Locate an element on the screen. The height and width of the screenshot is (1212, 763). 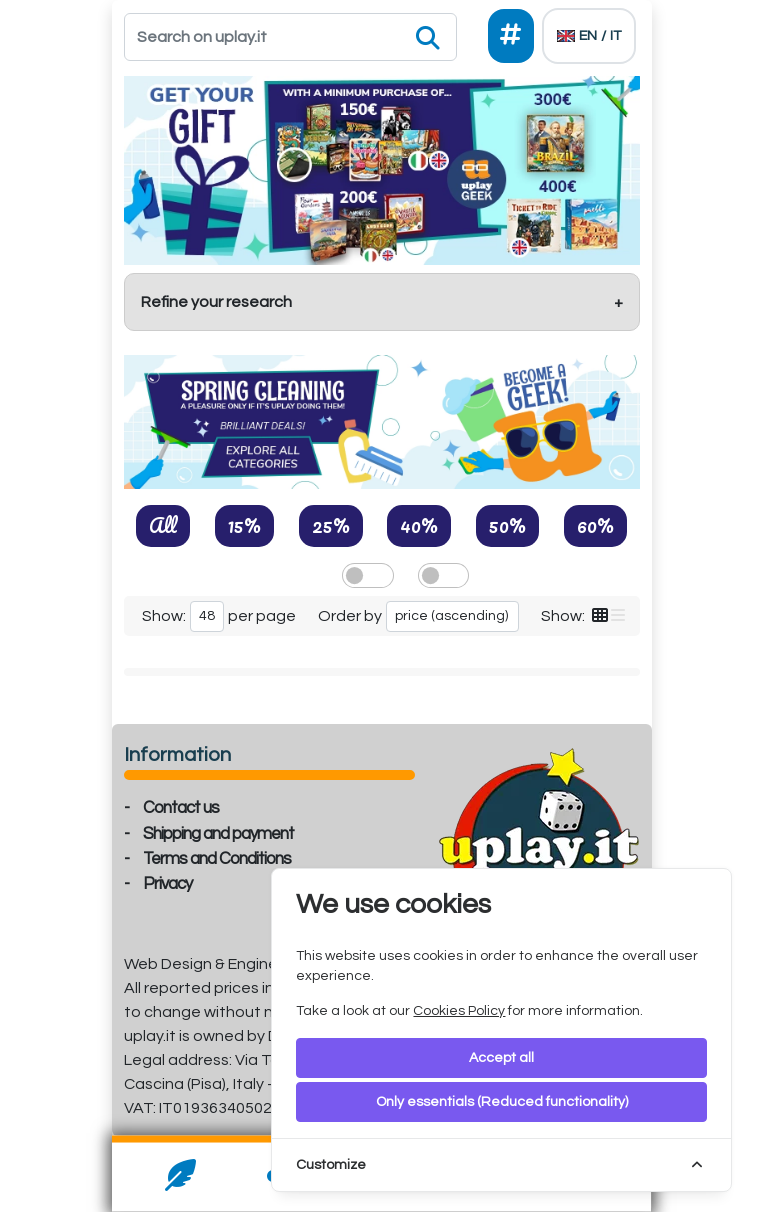
All is located at coordinates (163, 525).